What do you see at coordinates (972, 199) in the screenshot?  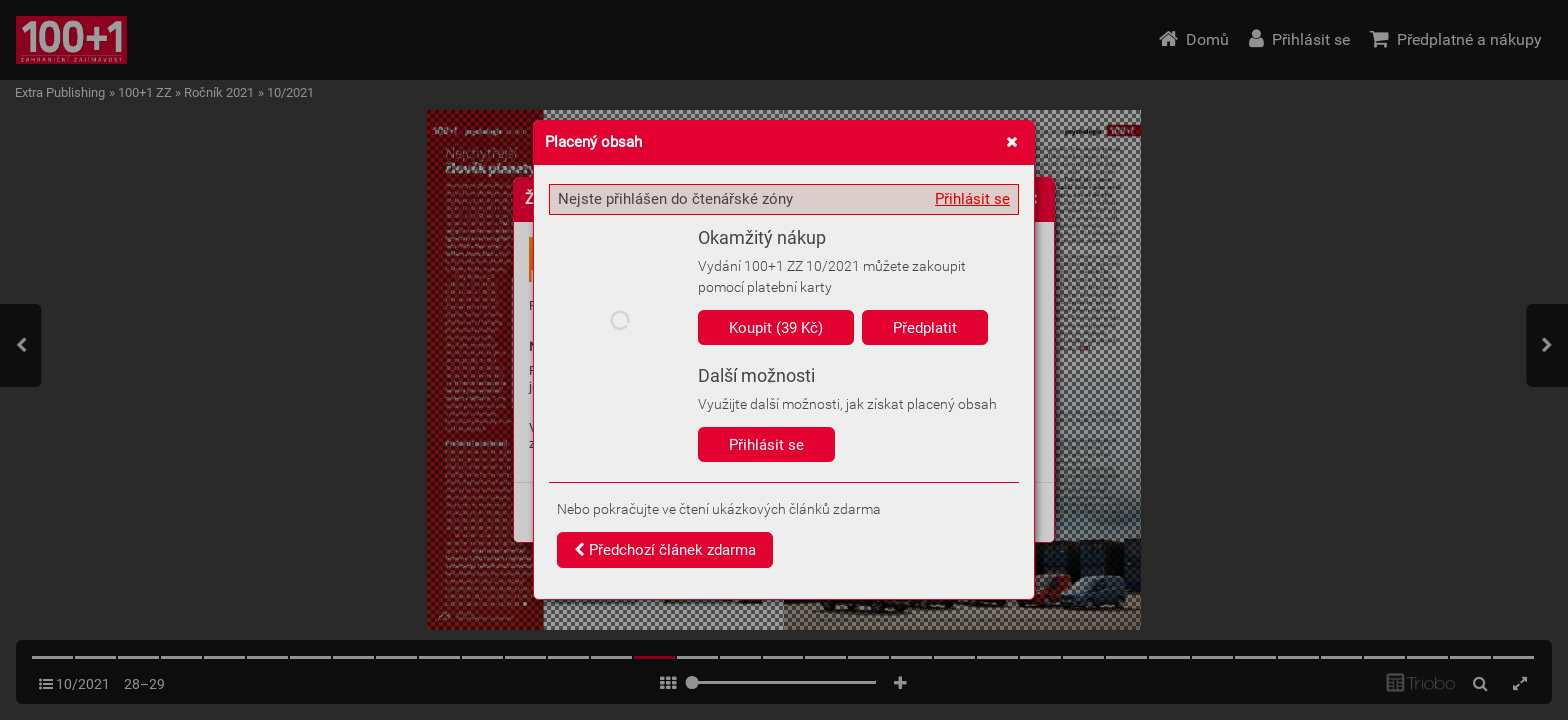 I see `Přihlásit se` at bounding box center [972, 199].